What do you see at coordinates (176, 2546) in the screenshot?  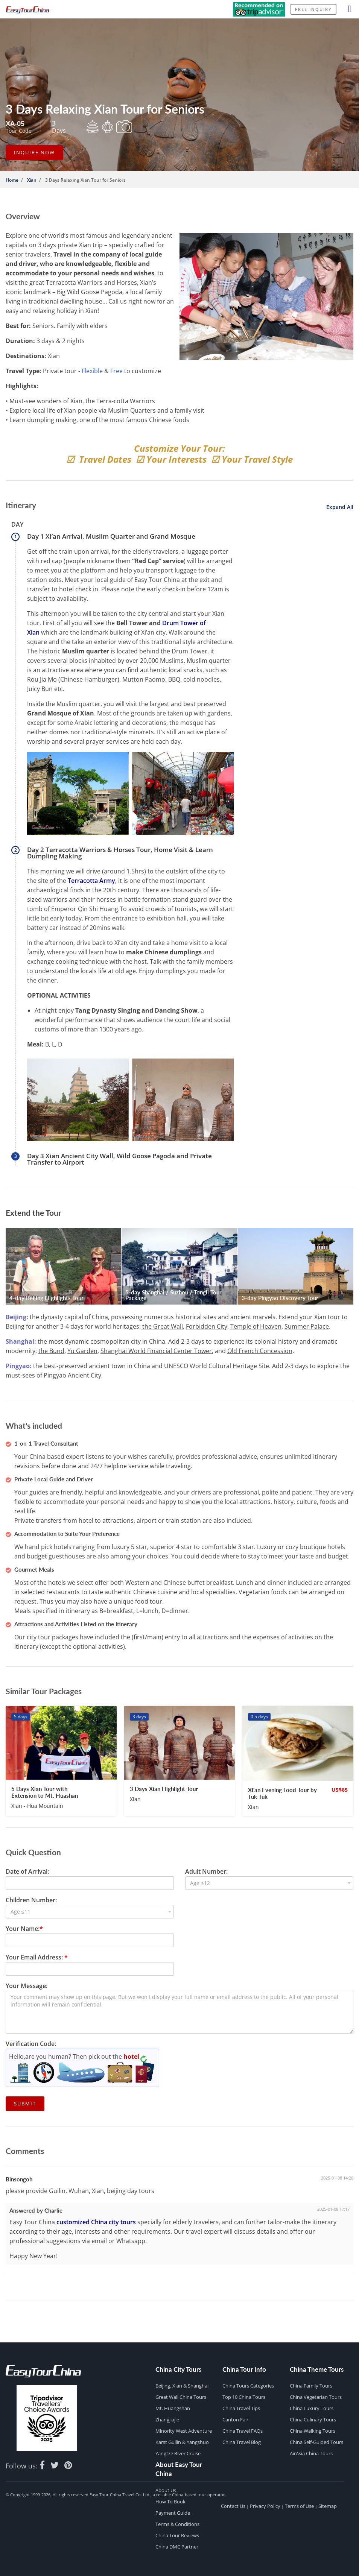 I see `China DMC Partner` at bounding box center [176, 2546].